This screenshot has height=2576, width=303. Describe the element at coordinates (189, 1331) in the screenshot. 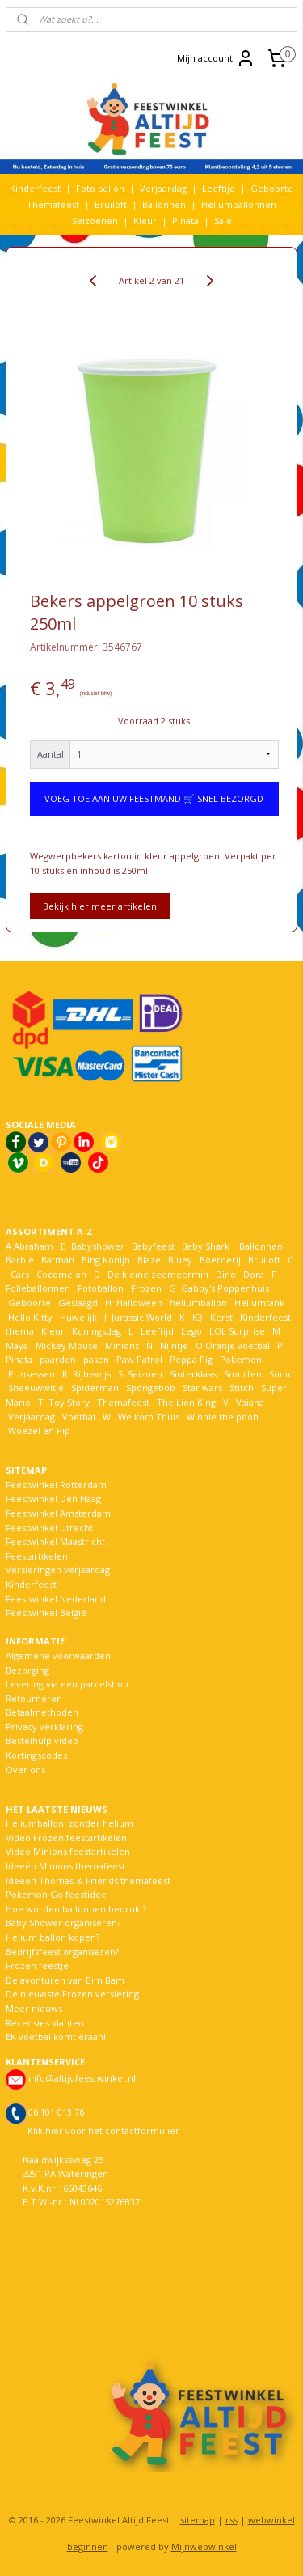

I see `Lego` at that location.